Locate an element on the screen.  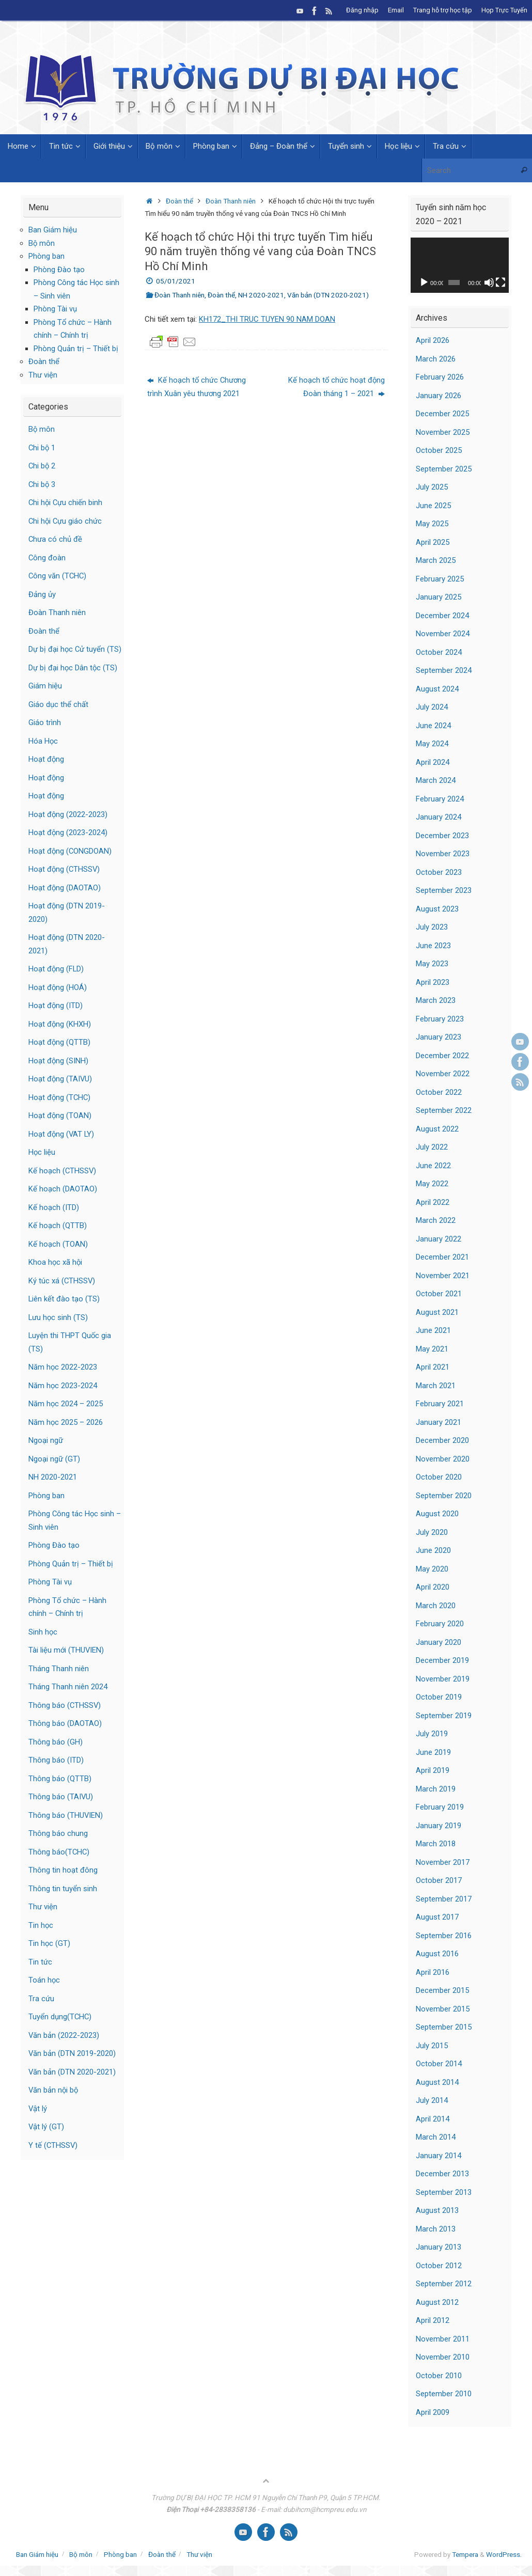
Thông báo chung is located at coordinates (58, 1846).